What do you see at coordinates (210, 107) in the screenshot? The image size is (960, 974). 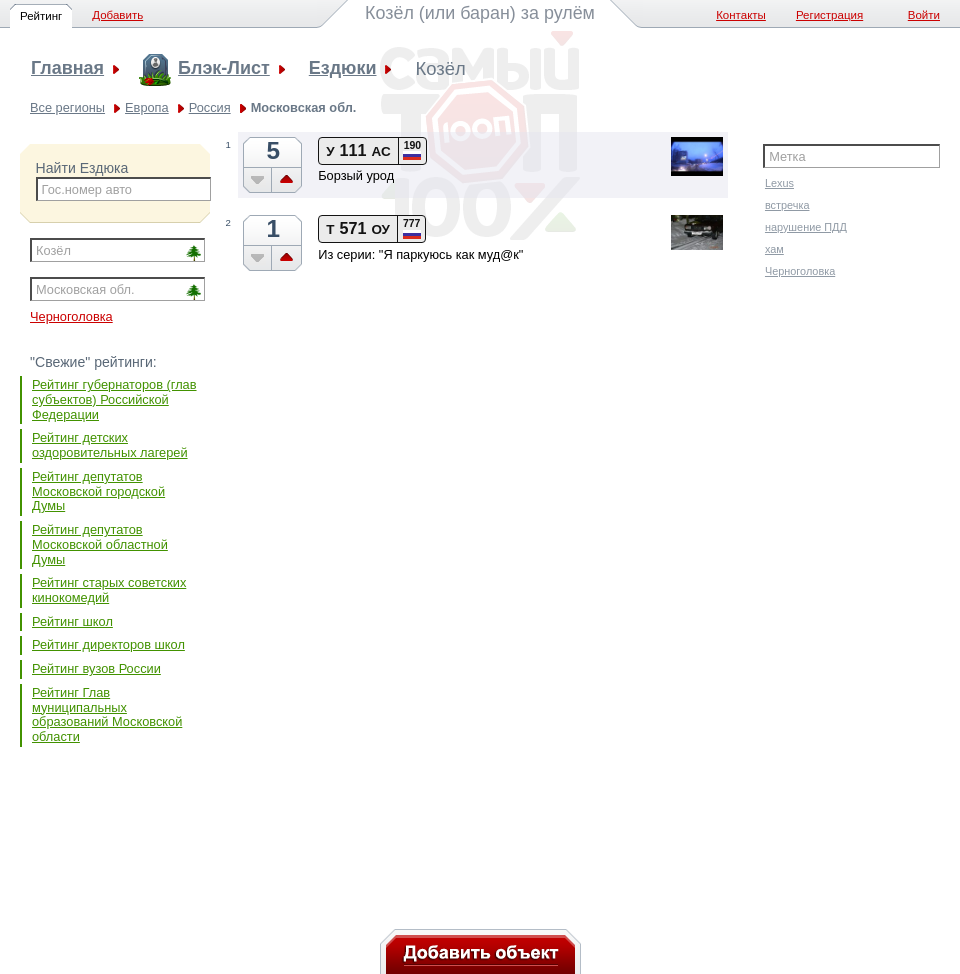 I see `Россия` at bounding box center [210, 107].